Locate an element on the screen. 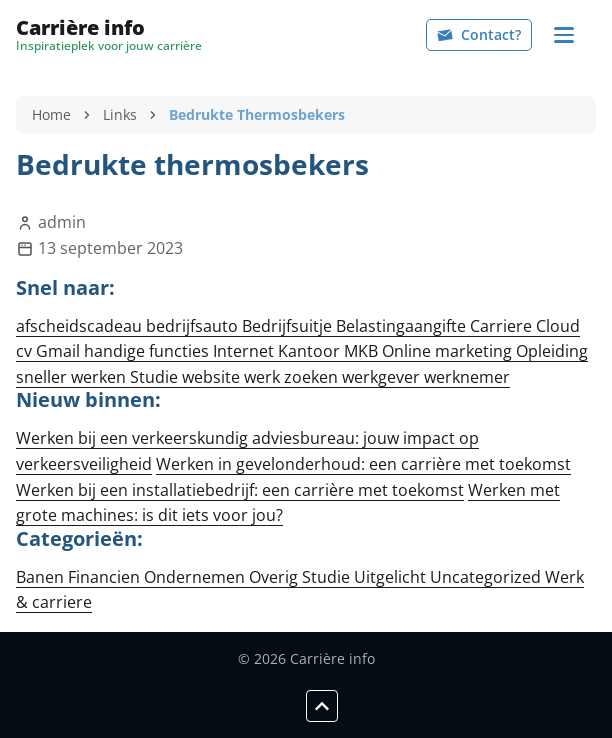 The height and width of the screenshot is (738, 612). Werken in gevelonderhoud: een carrière met toekomst is located at coordinates (363, 464).